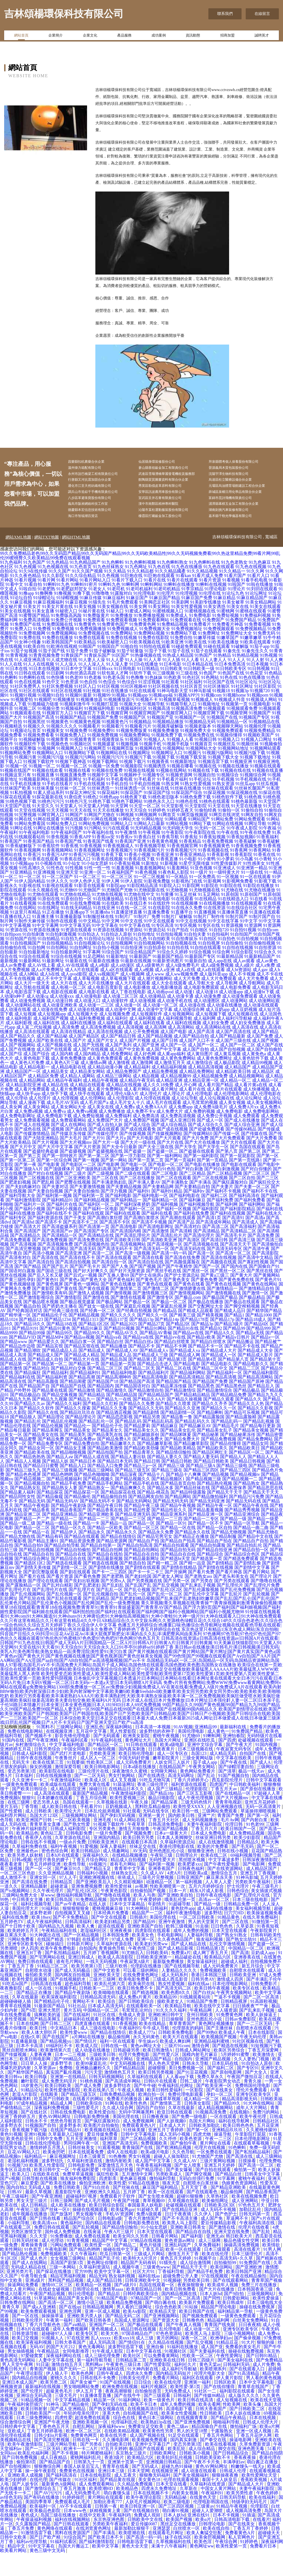  I want to click on 欧美性网站, so click(11, 2272).